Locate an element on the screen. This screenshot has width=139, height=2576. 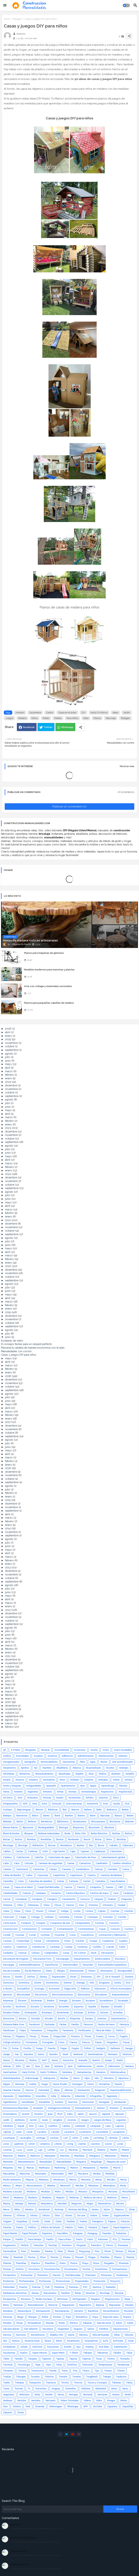
Lavavajilla is located at coordinates (25, 2138).